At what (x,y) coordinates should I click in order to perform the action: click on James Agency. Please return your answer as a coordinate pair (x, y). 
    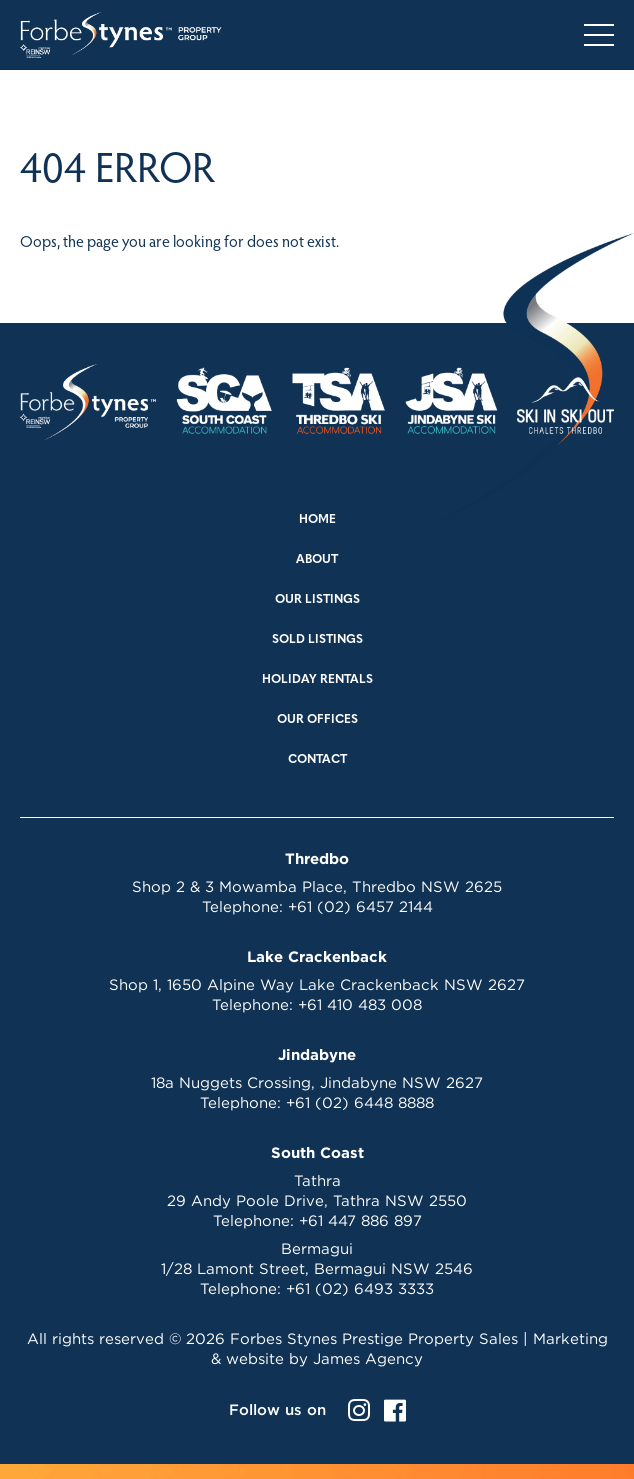
    Looking at the image, I should click on (368, 1358).